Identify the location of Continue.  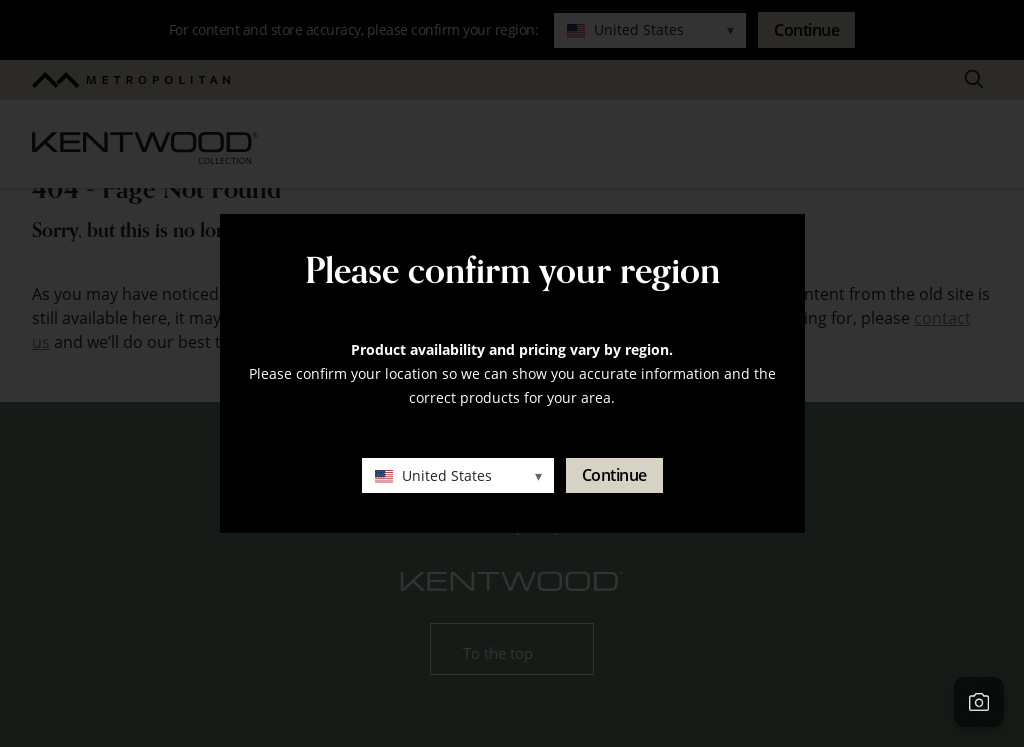
(614, 475).